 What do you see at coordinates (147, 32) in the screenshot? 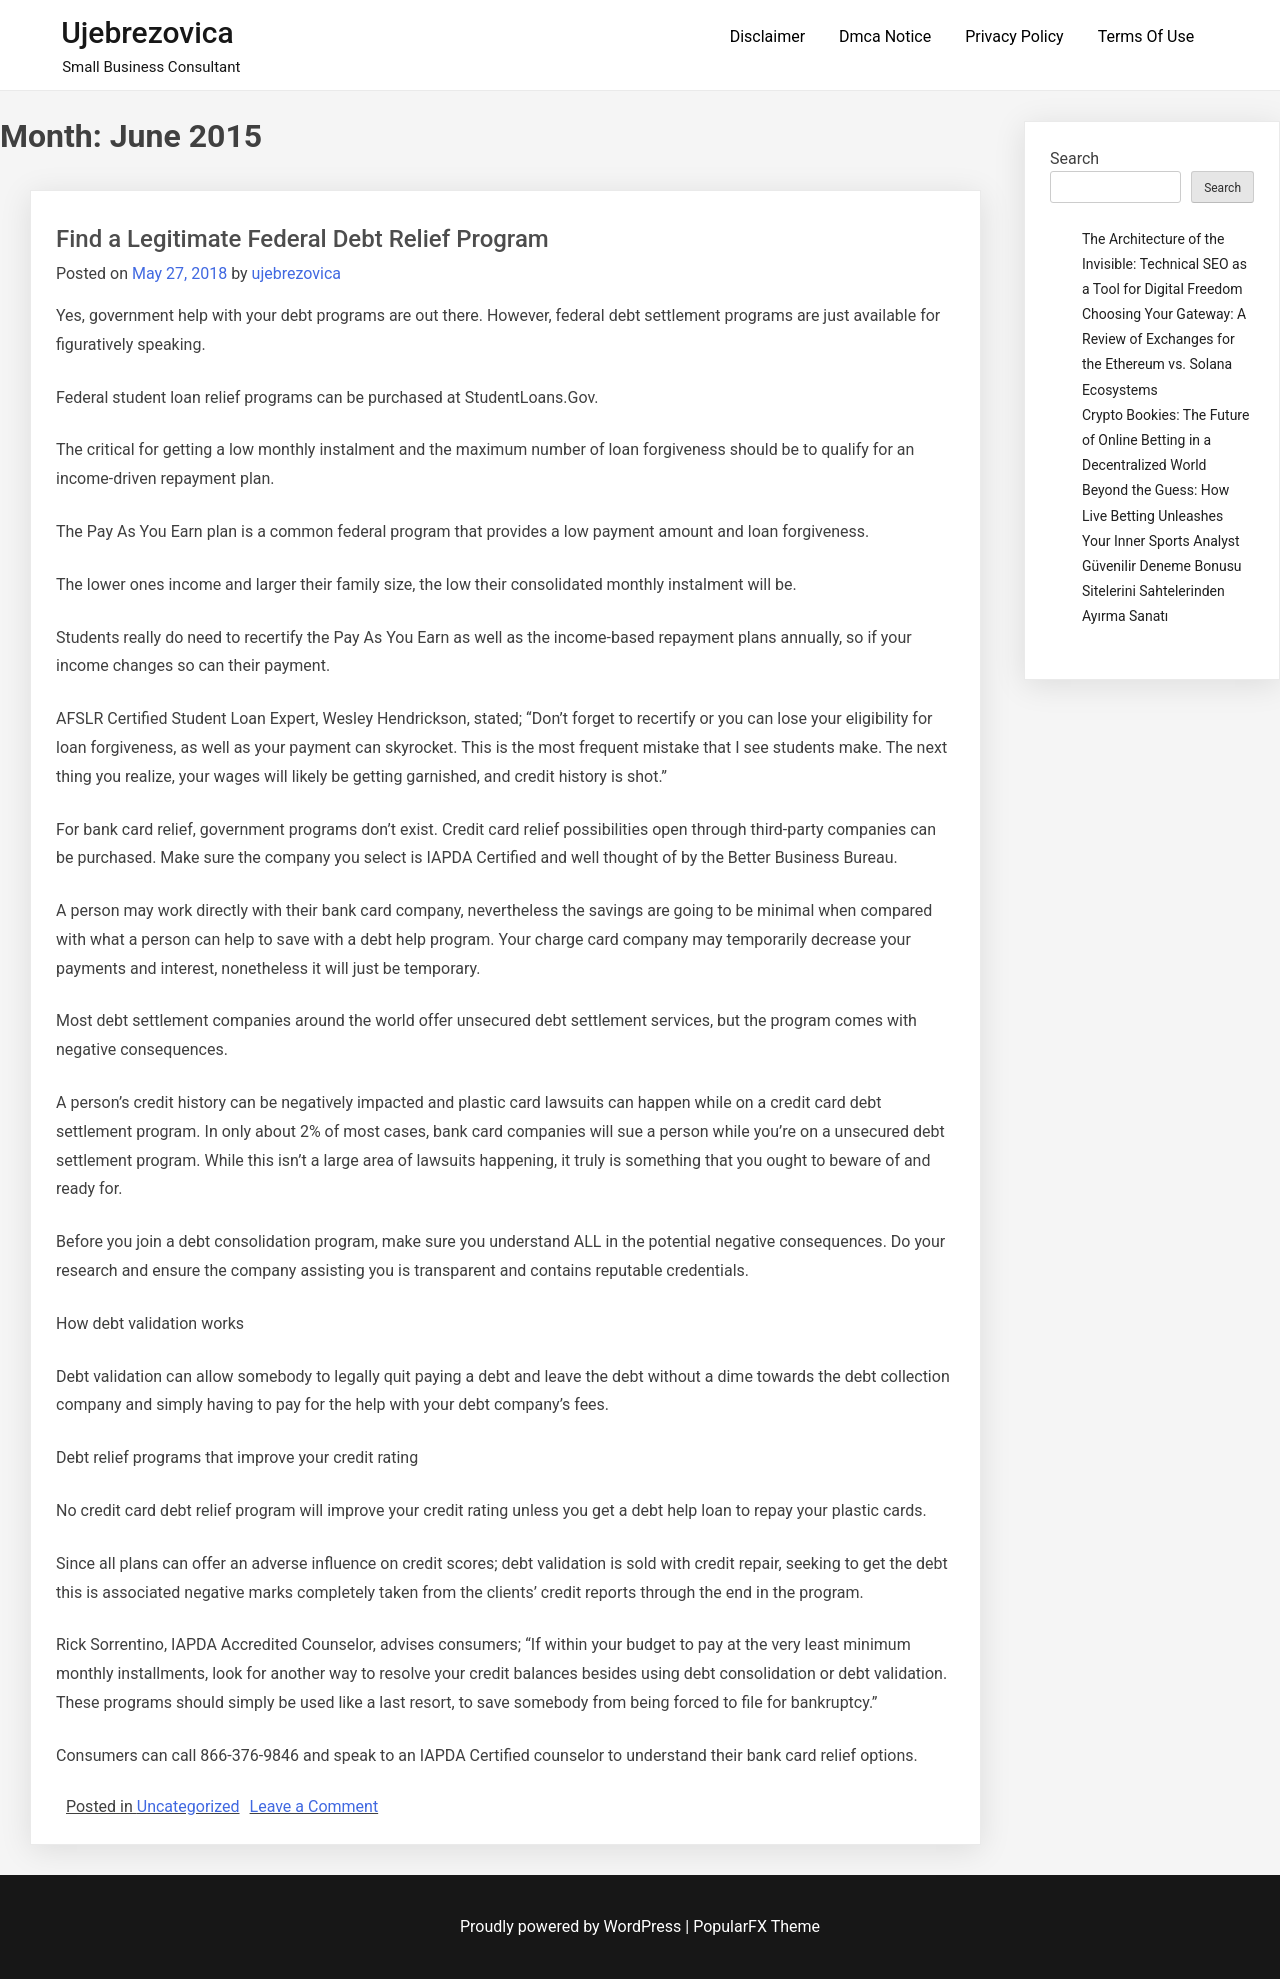
I see `ujebrezovica` at bounding box center [147, 32].